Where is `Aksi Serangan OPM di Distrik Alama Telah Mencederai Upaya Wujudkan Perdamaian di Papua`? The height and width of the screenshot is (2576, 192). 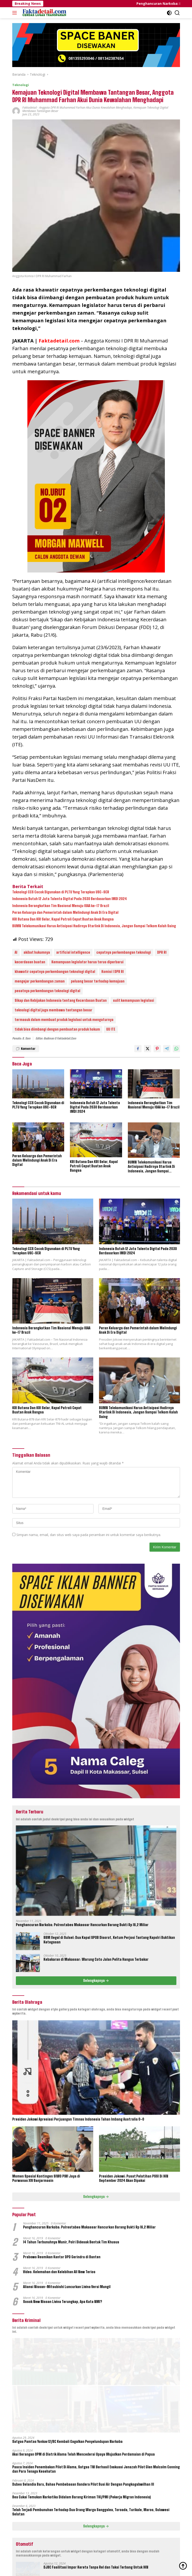 Aksi Serangan OPM di Distrik Alama Telah Mencederai Upaya Wujudkan Perdamaian di Papua is located at coordinates (83, 2319).